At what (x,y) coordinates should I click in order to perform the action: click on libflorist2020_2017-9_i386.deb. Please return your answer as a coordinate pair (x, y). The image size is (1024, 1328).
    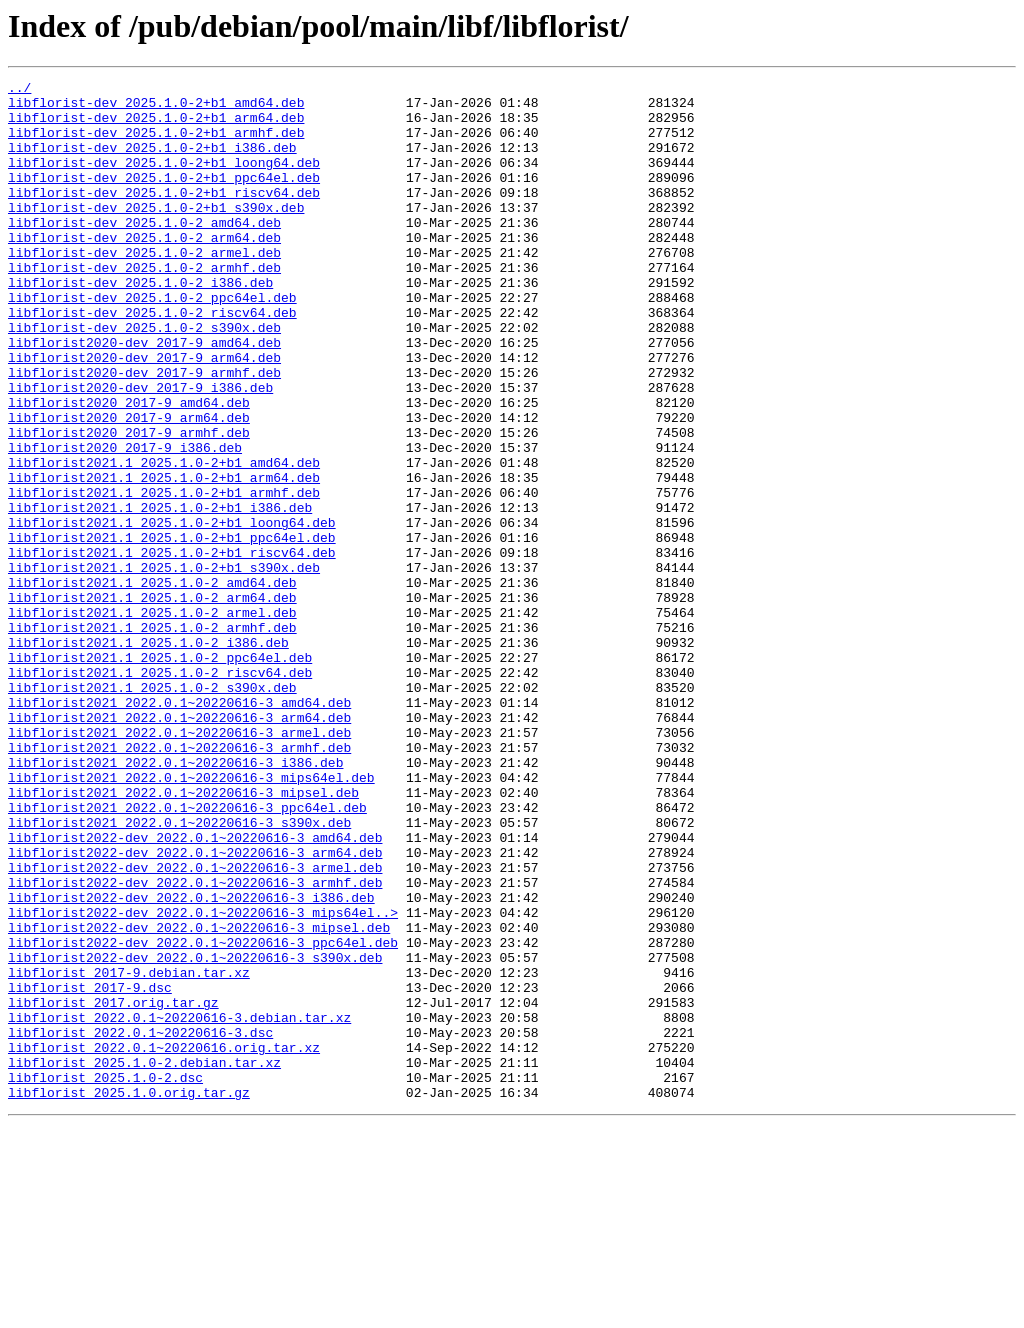
    Looking at the image, I should click on (125, 522).